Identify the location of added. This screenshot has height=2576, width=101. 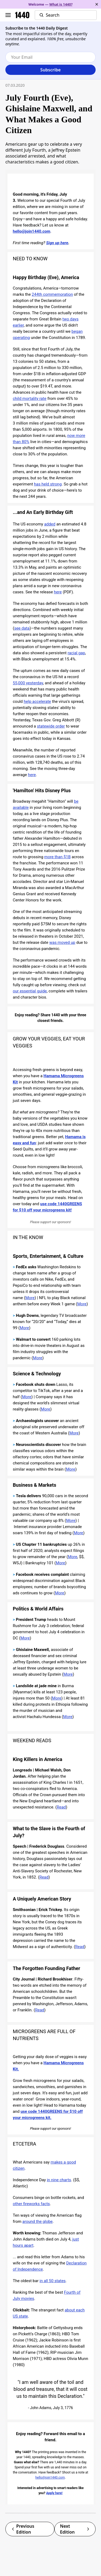
(49, 524).